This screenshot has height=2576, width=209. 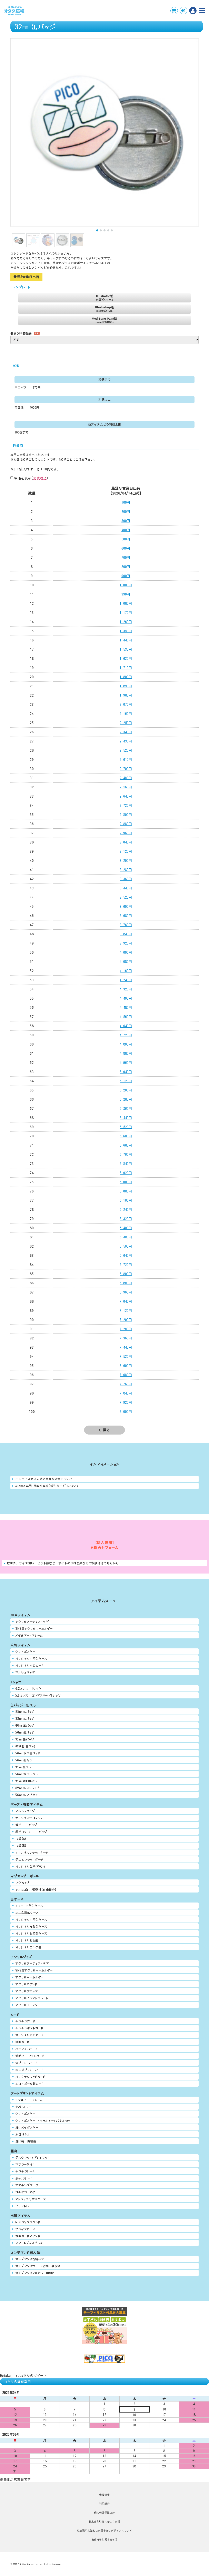 What do you see at coordinates (28, 1753) in the screenshot?
I see `56㎜ ホロ缶バッジ` at bounding box center [28, 1753].